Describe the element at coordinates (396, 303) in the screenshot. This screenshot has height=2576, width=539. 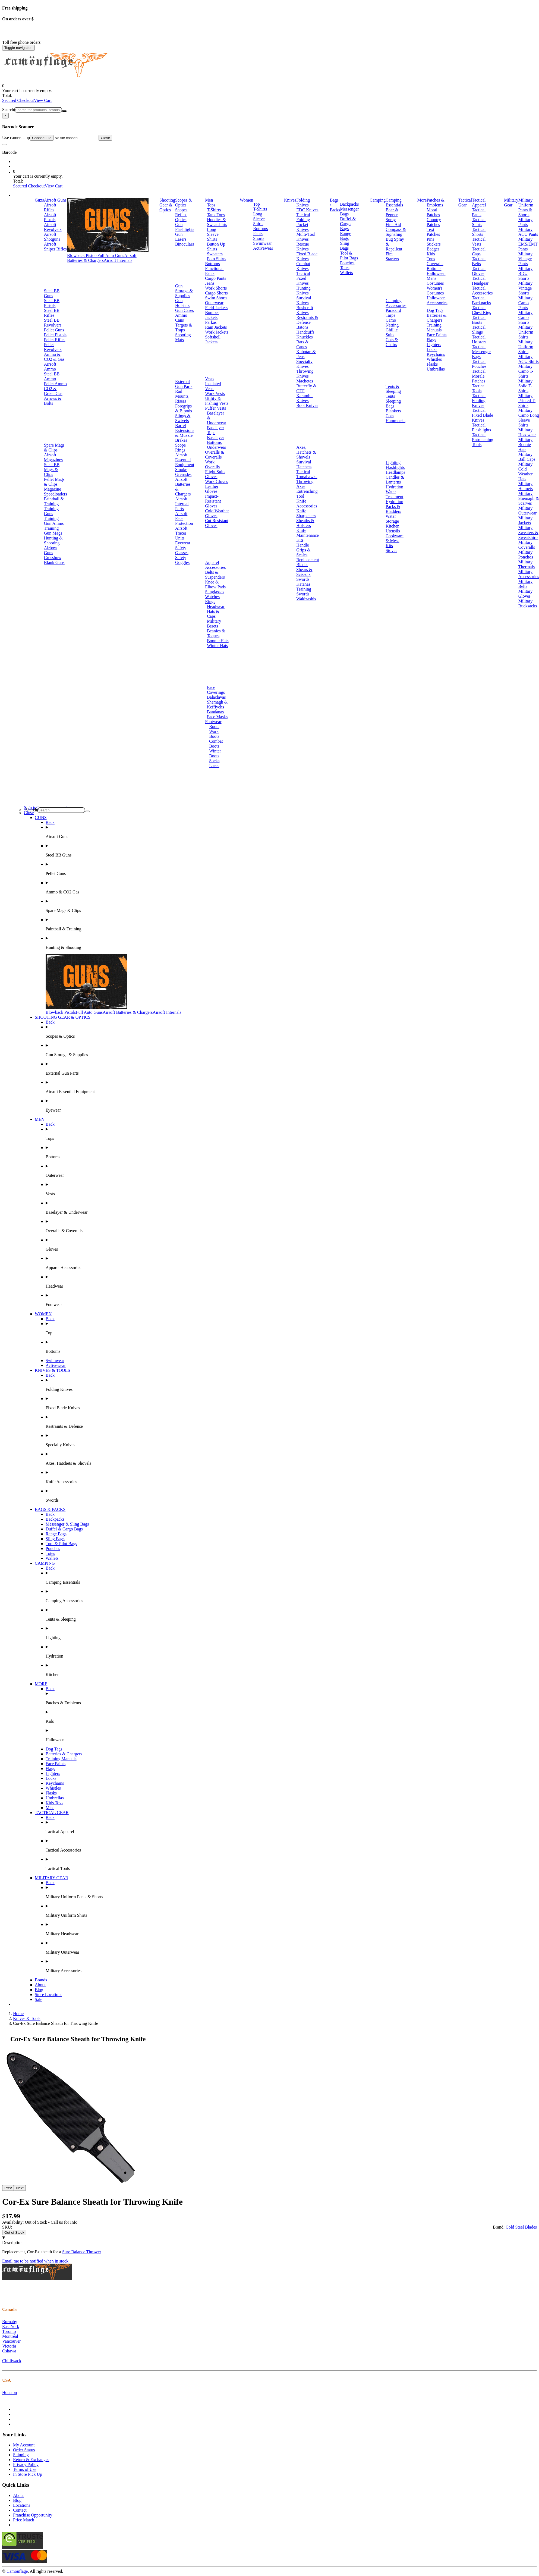
I see `Camping Accessories` at that location.